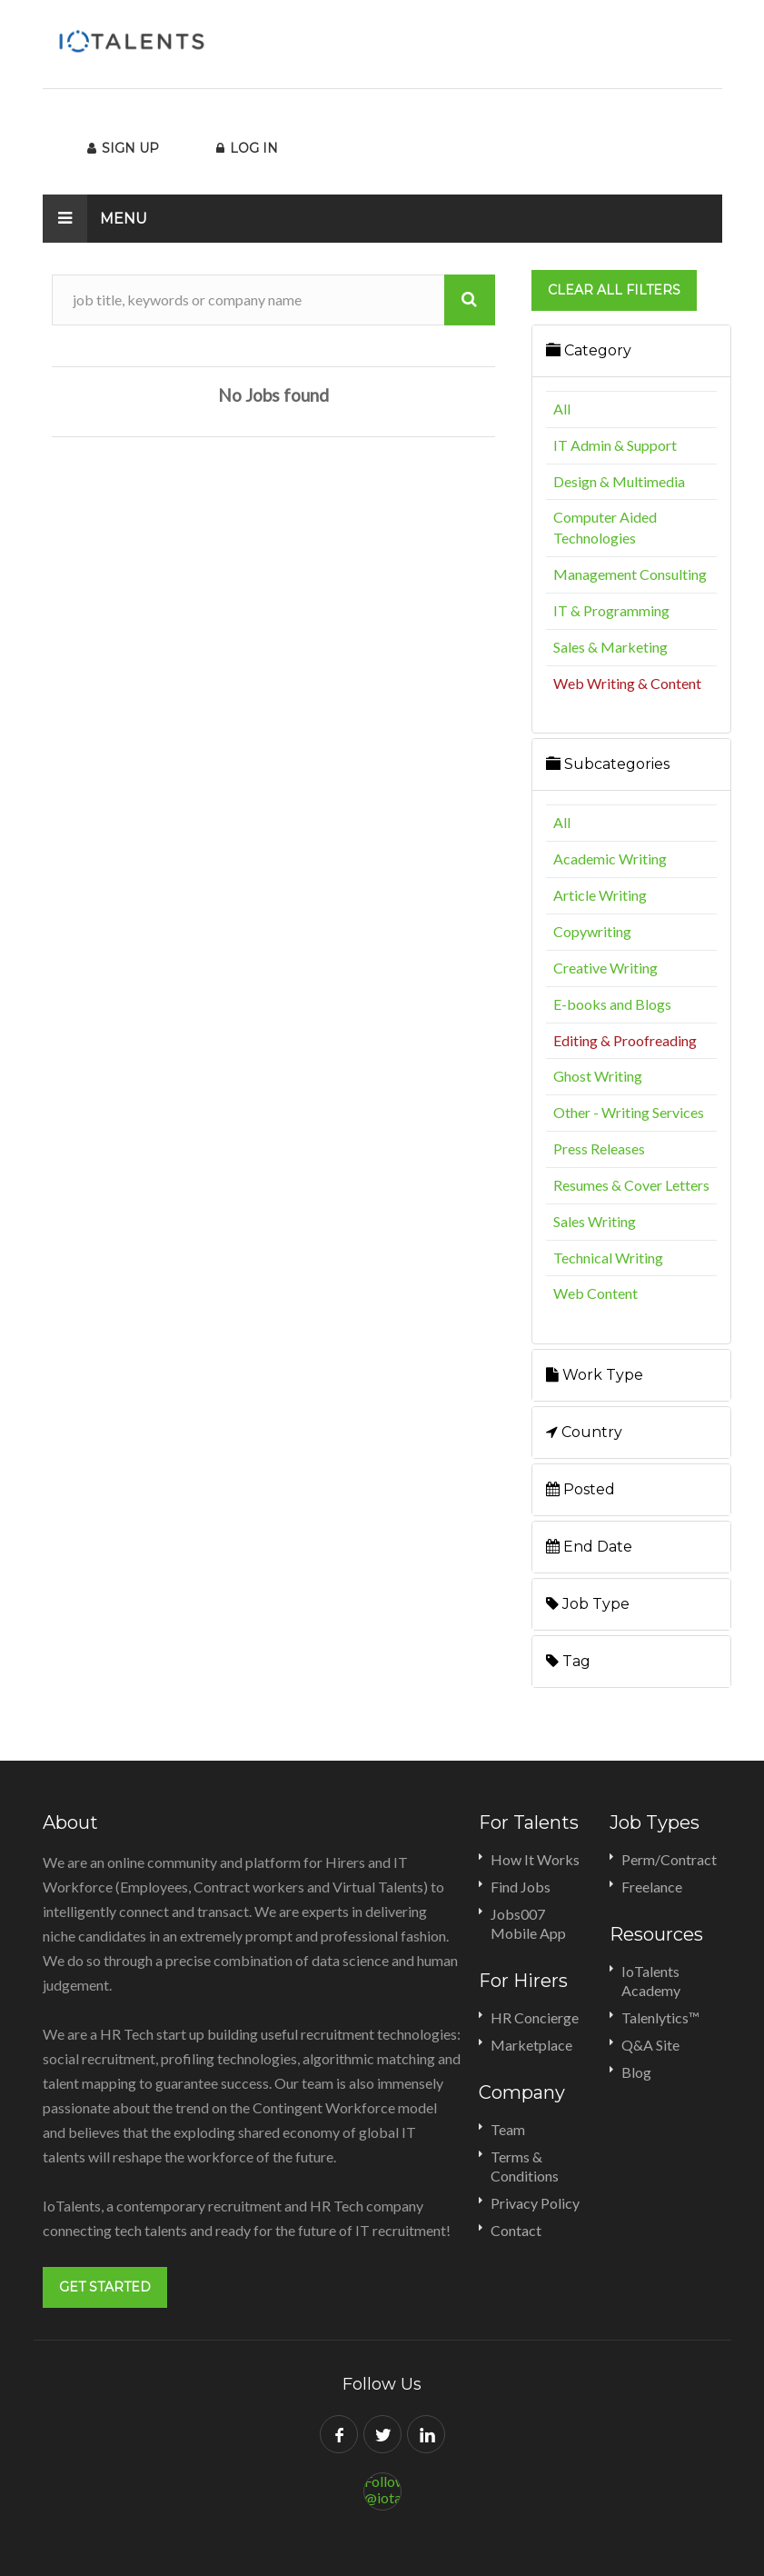  What do you see at coordinates (594, 1374) in the screenshot?
I see `Work Type` at bounding box center [594, 1374].